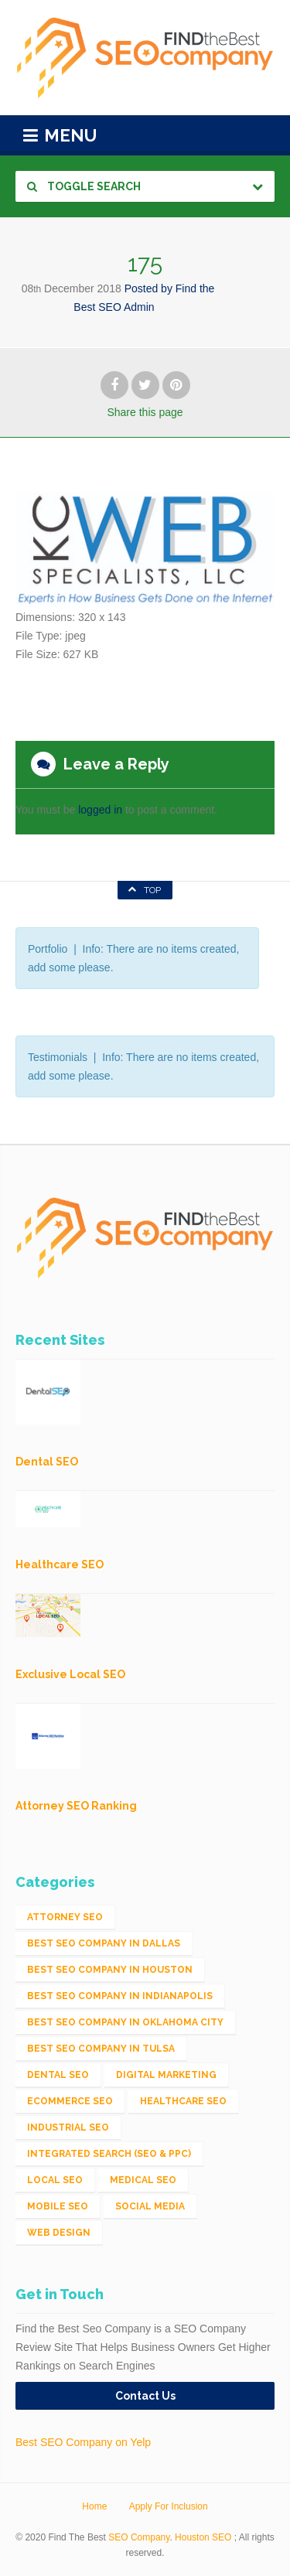 The image size is (290, 2576). What do you see at coordinates (65, 1917) in the screenshot?
I see `Attorney SEO [Attorney SEO (10 items)]` at bounding box center [65, 1917].